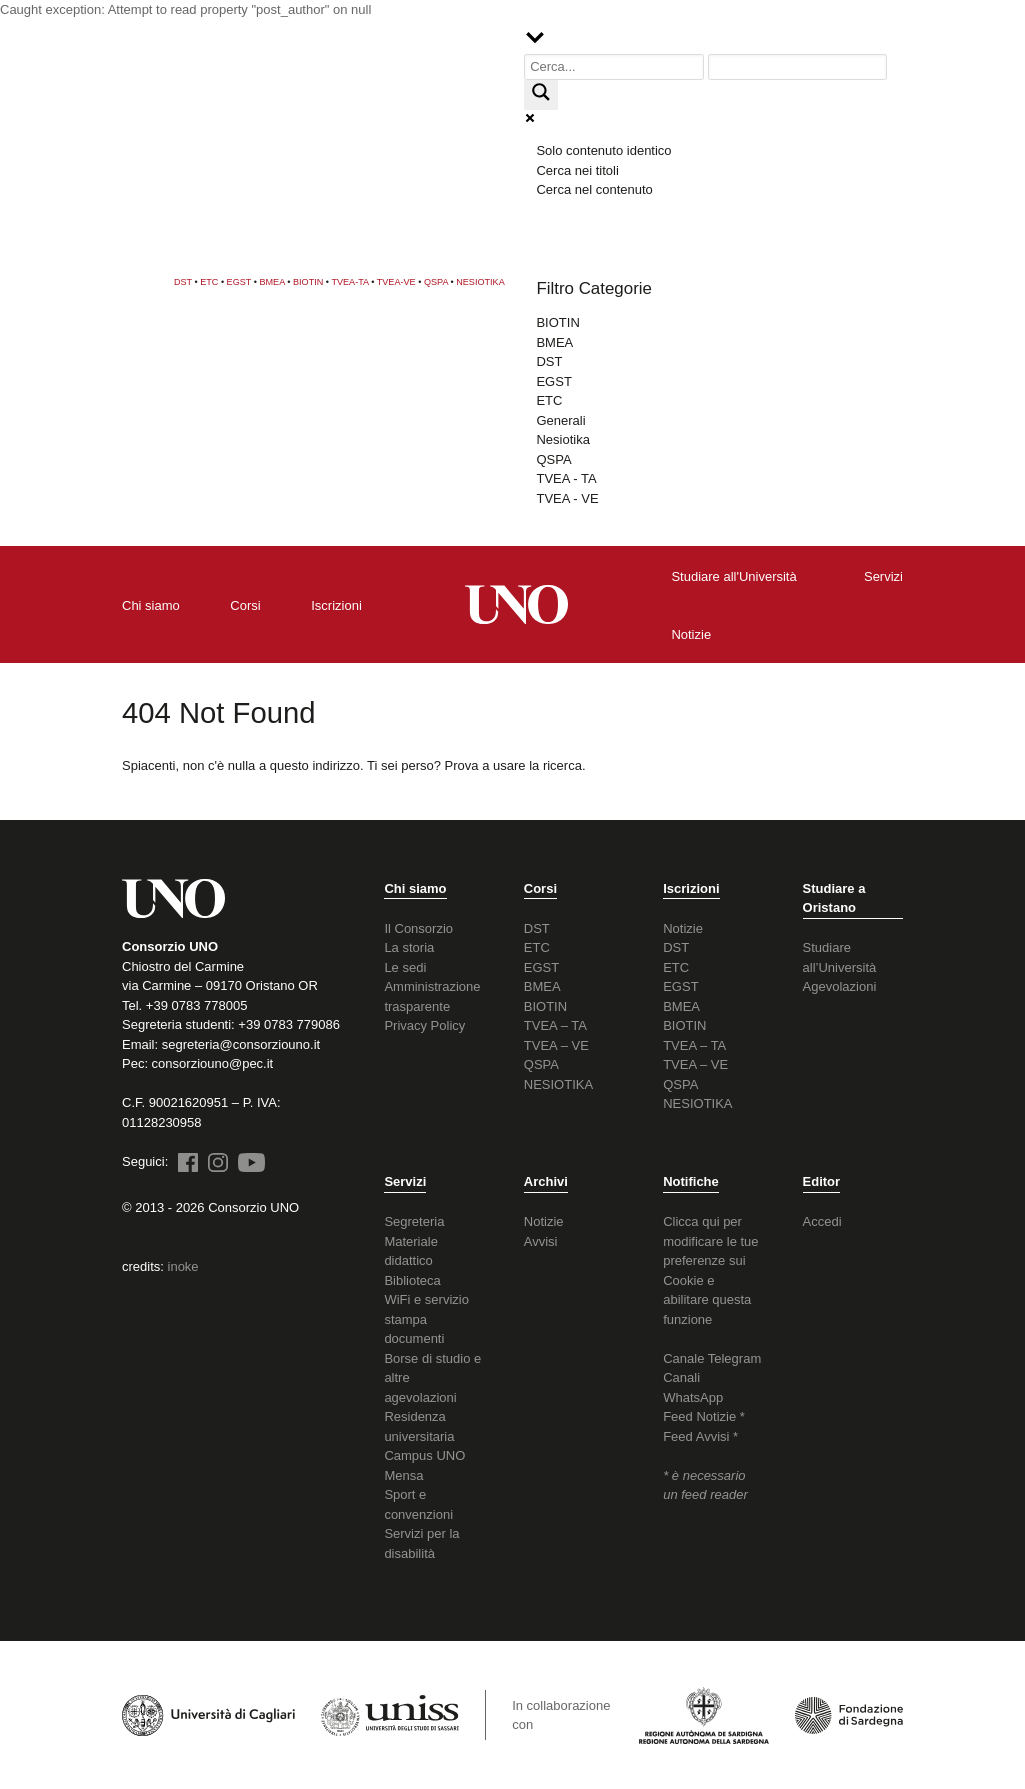 This screenshot has width=1025, height=1789. I want to click on Le sedi, so click(405, 967).